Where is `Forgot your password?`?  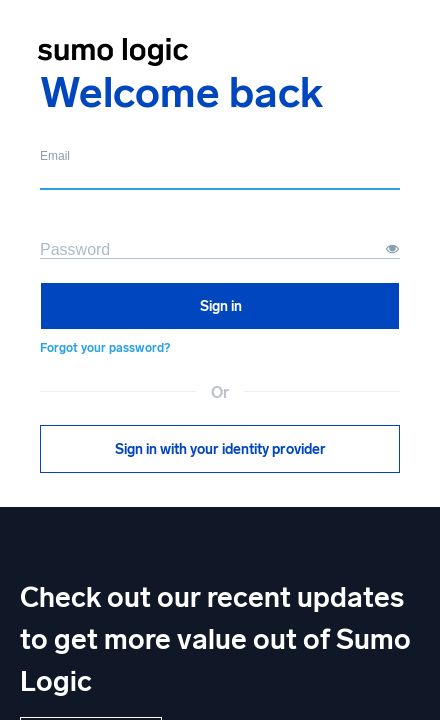 Forgot your password? is located at coordinates (105, 348).